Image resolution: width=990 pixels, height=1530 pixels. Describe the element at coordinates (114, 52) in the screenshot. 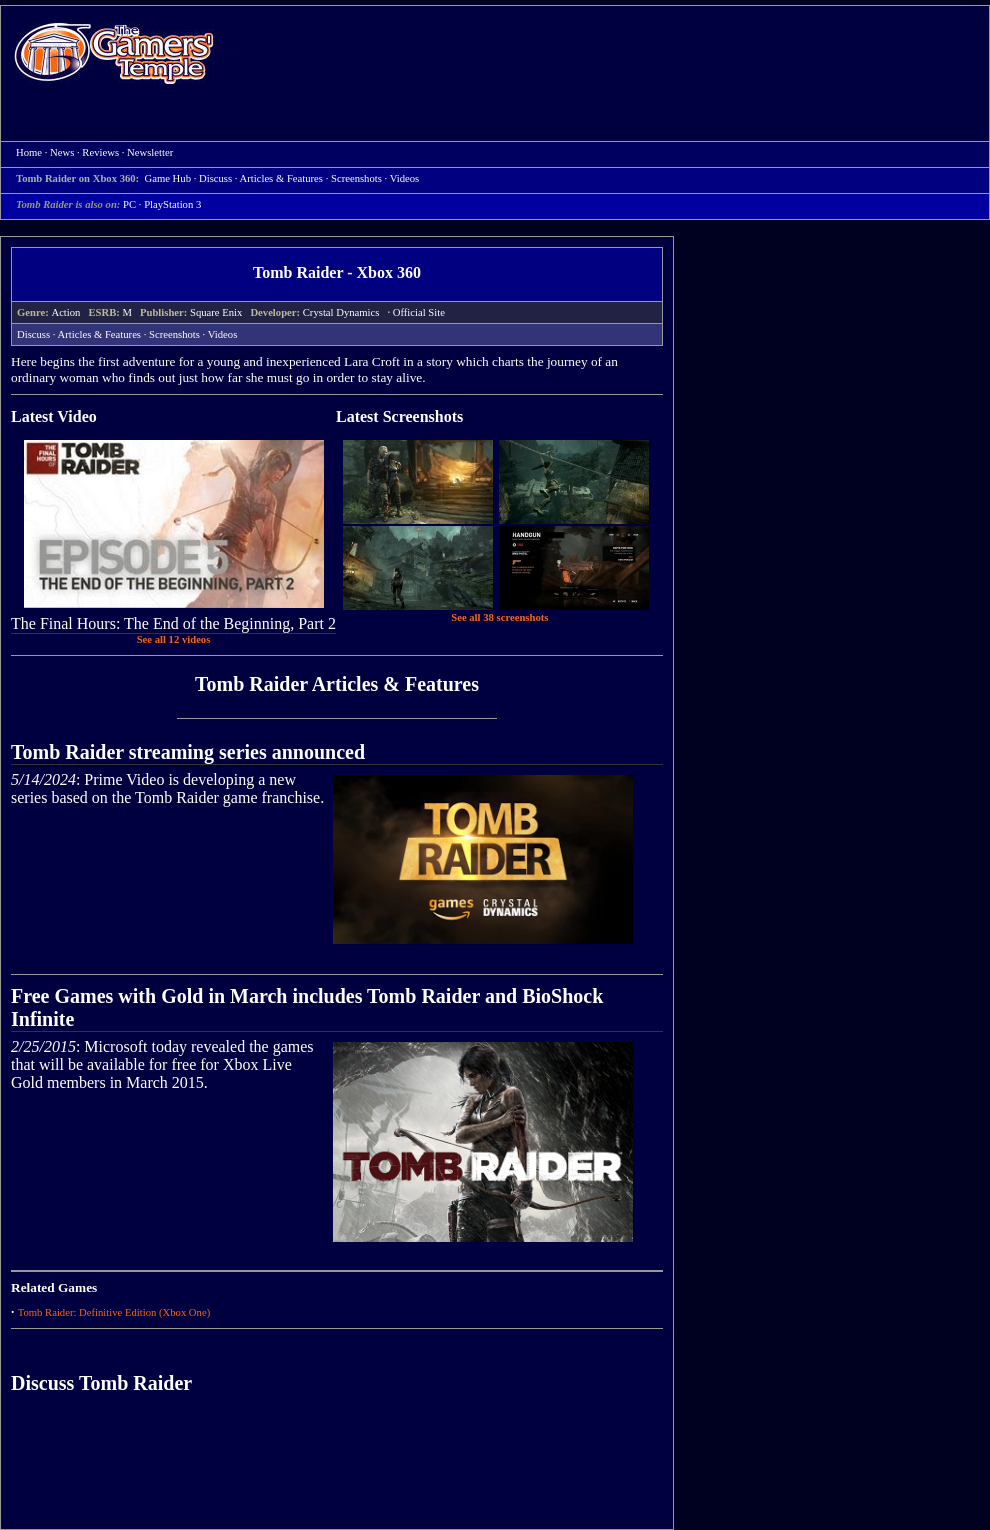

I see `Home` at that location.